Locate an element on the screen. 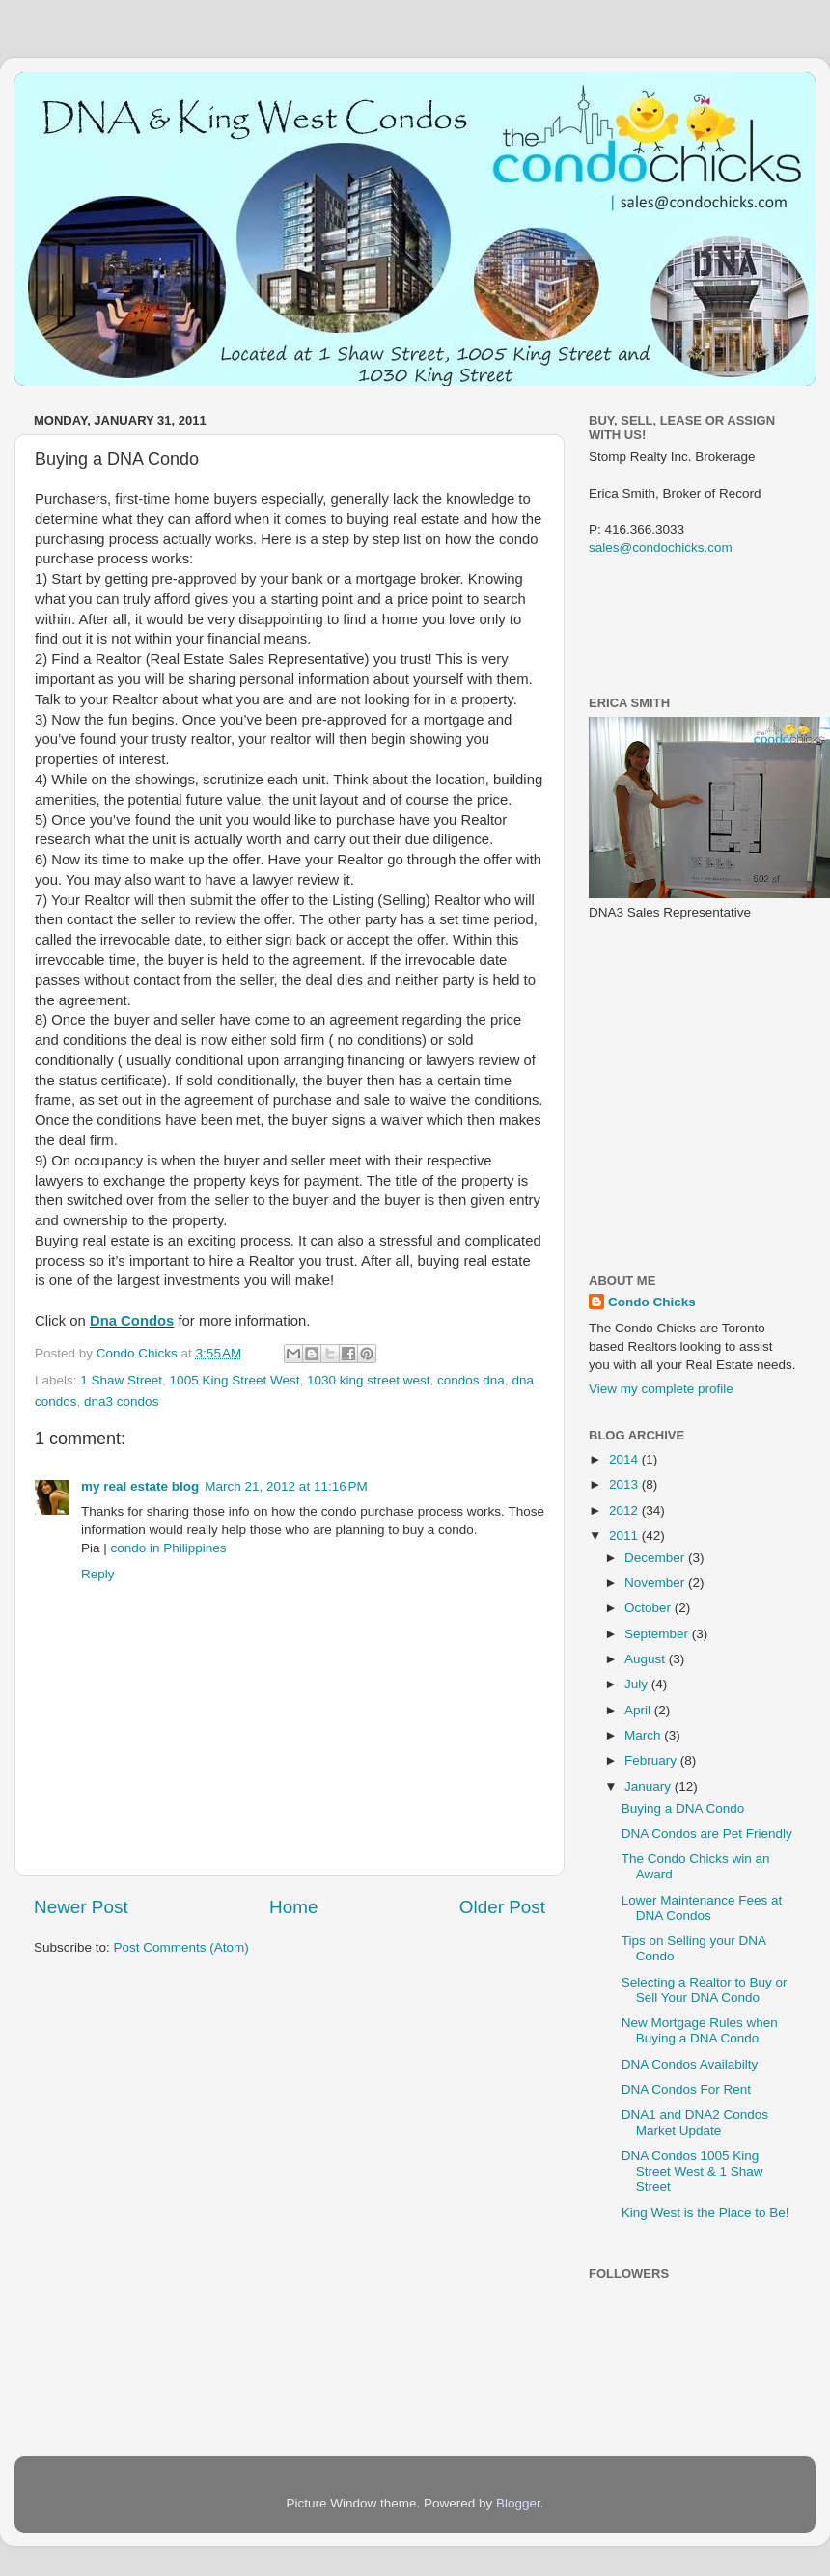  October is located at coordinates (649, 1608).